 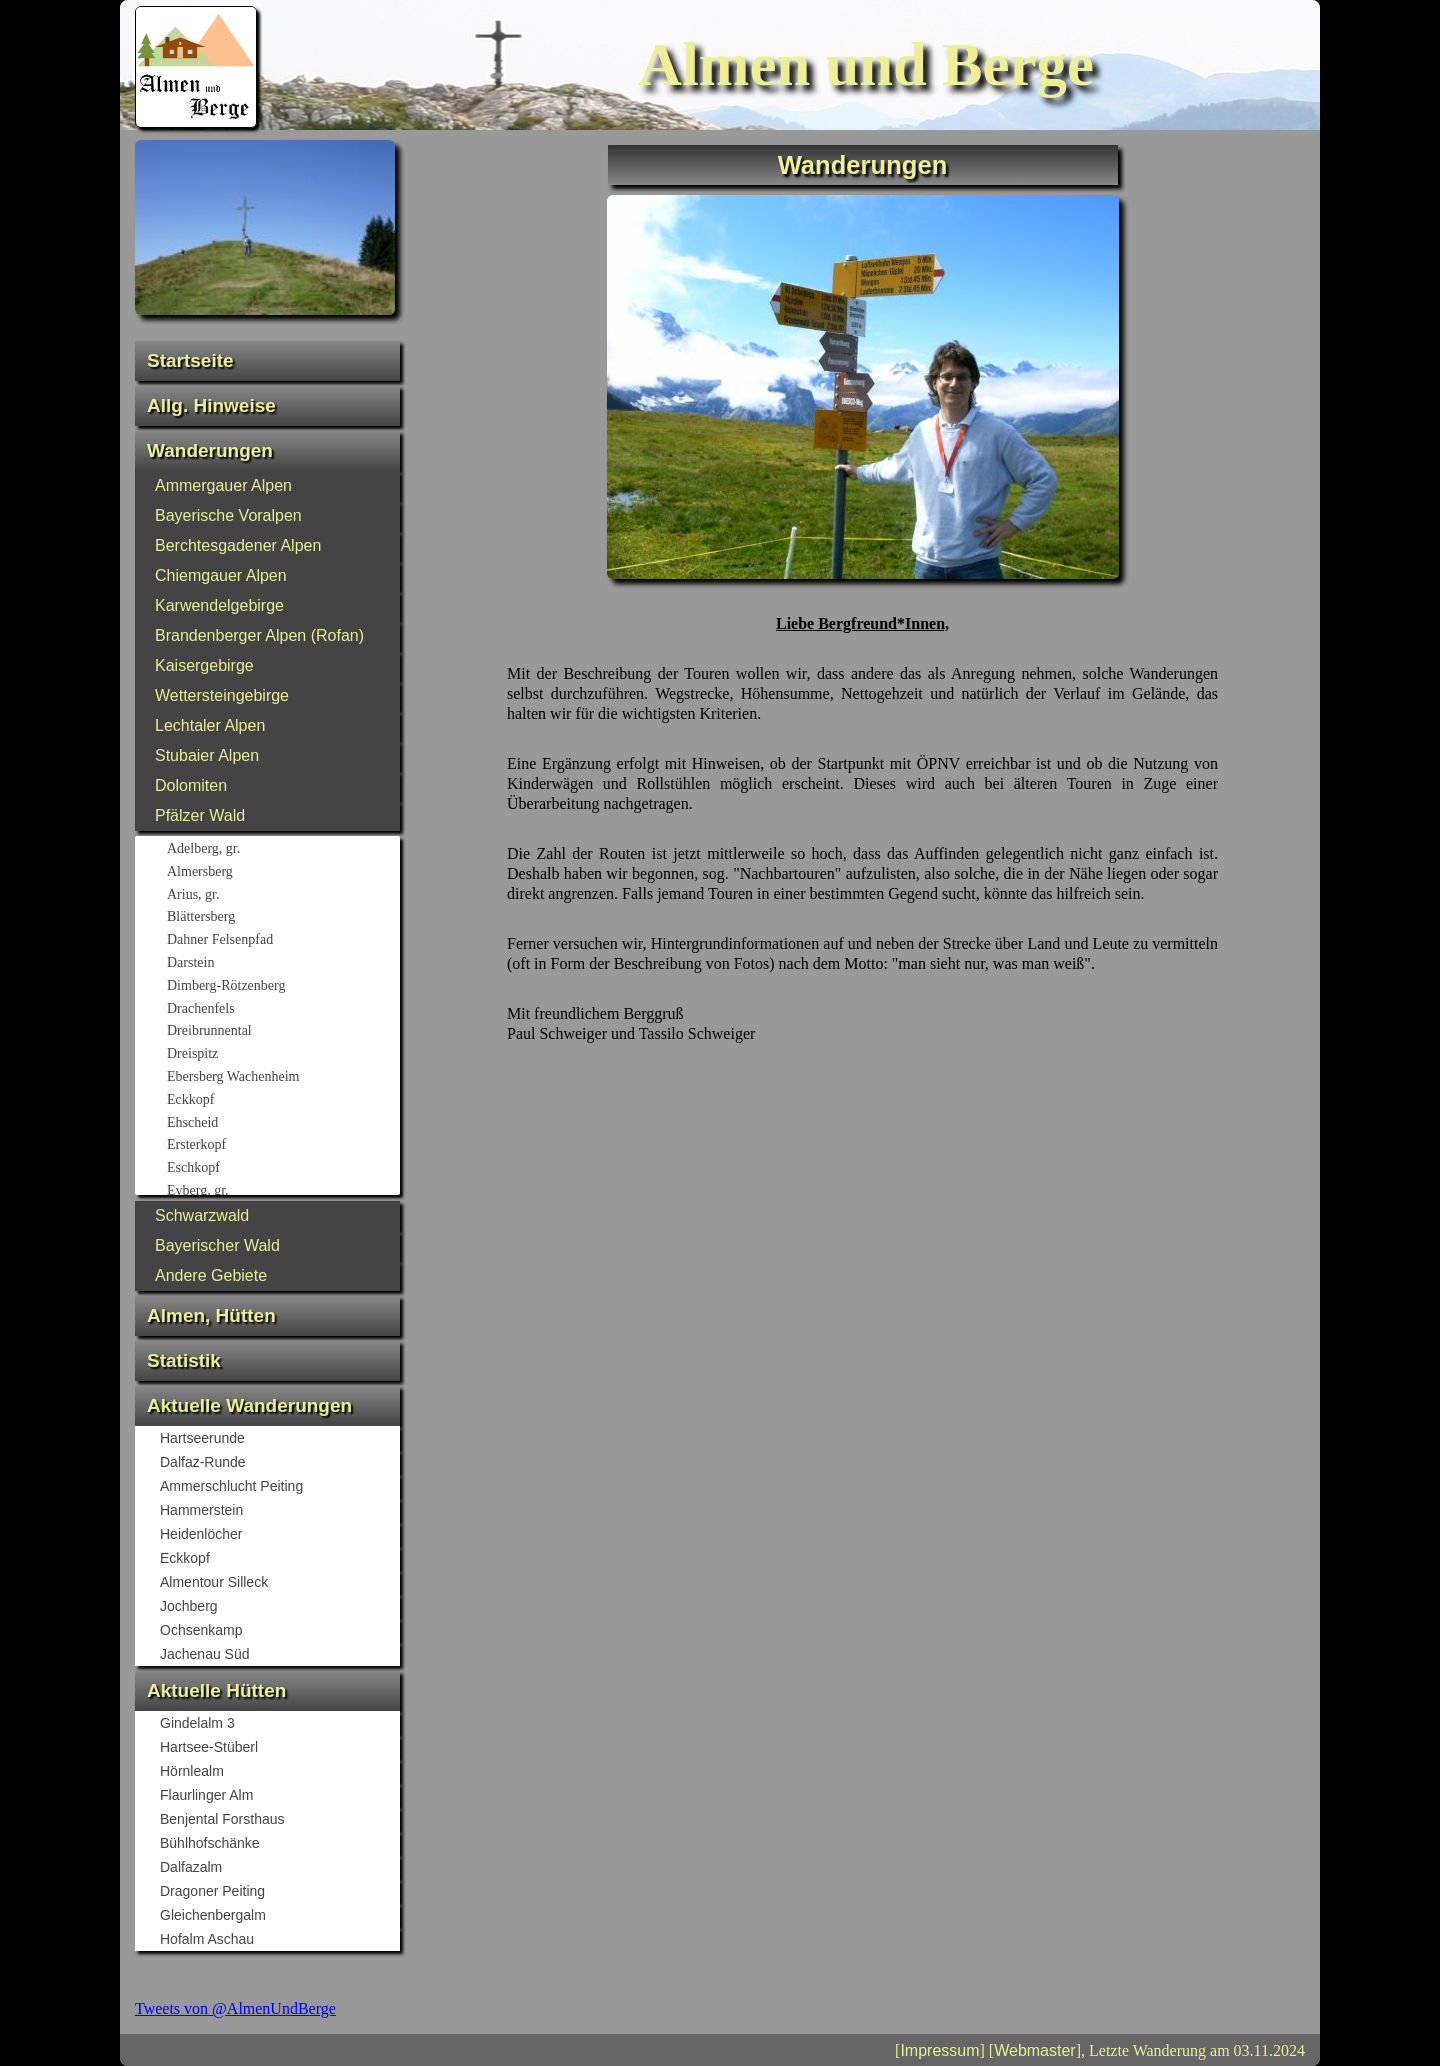 I want to click on Dreispitz, so click(x=282, y=1055).